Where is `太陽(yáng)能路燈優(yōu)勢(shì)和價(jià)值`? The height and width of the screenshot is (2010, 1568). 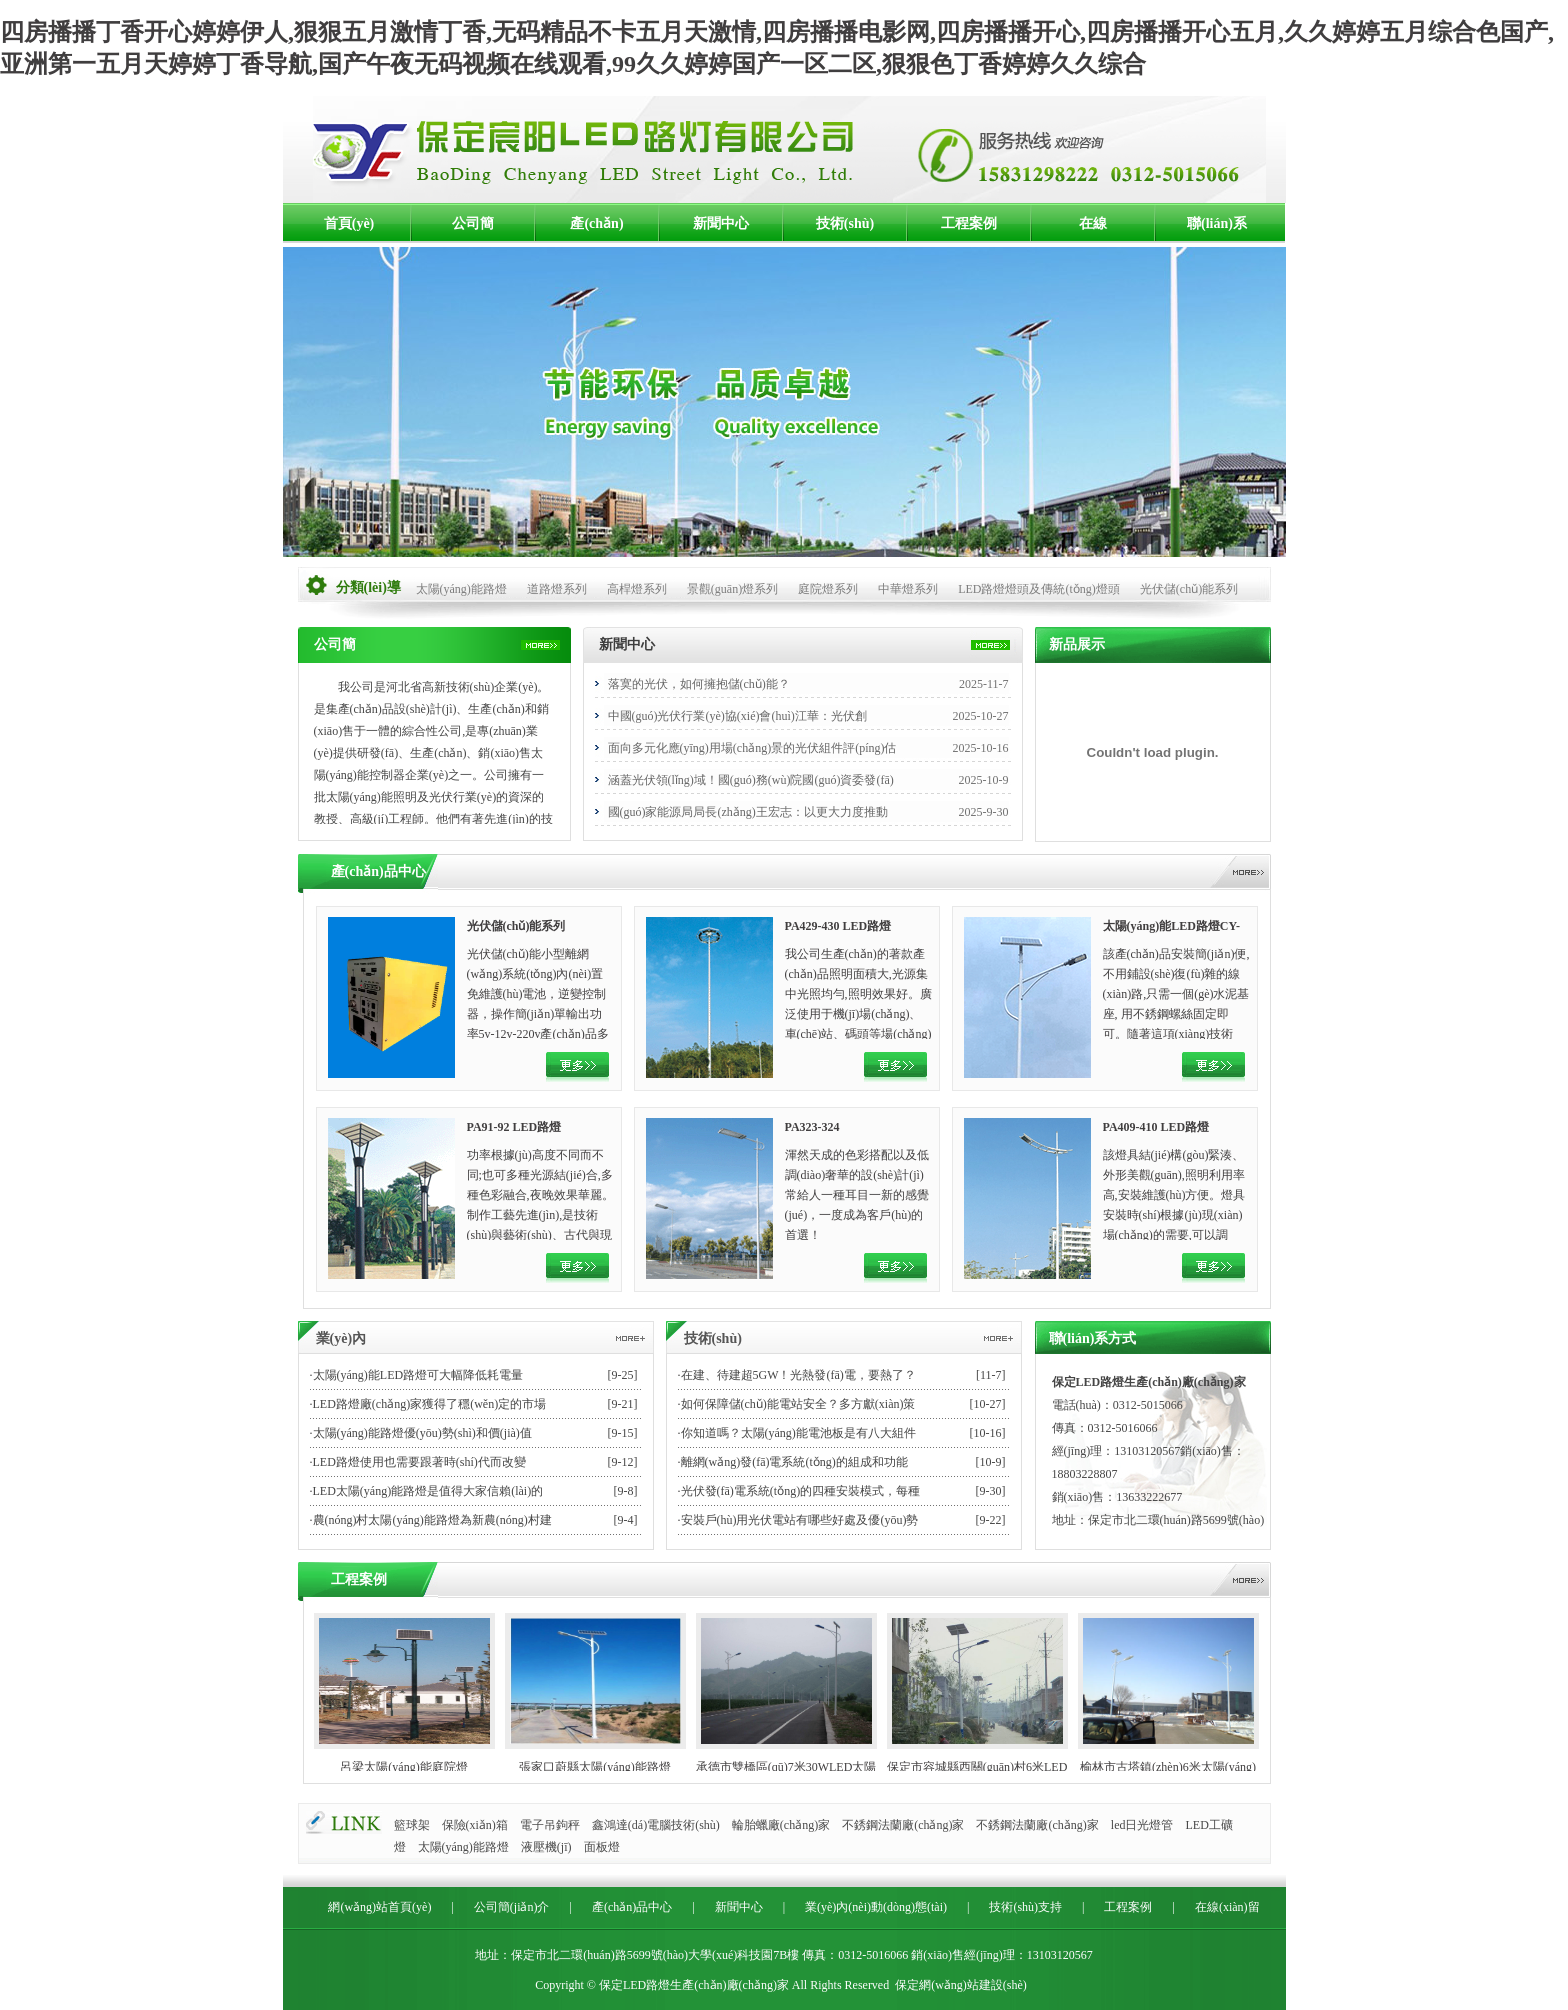
太陽(yáng)能路燈優(yōu)勢(shì)和價(jià)值 is located at coordinates (422, 1433).